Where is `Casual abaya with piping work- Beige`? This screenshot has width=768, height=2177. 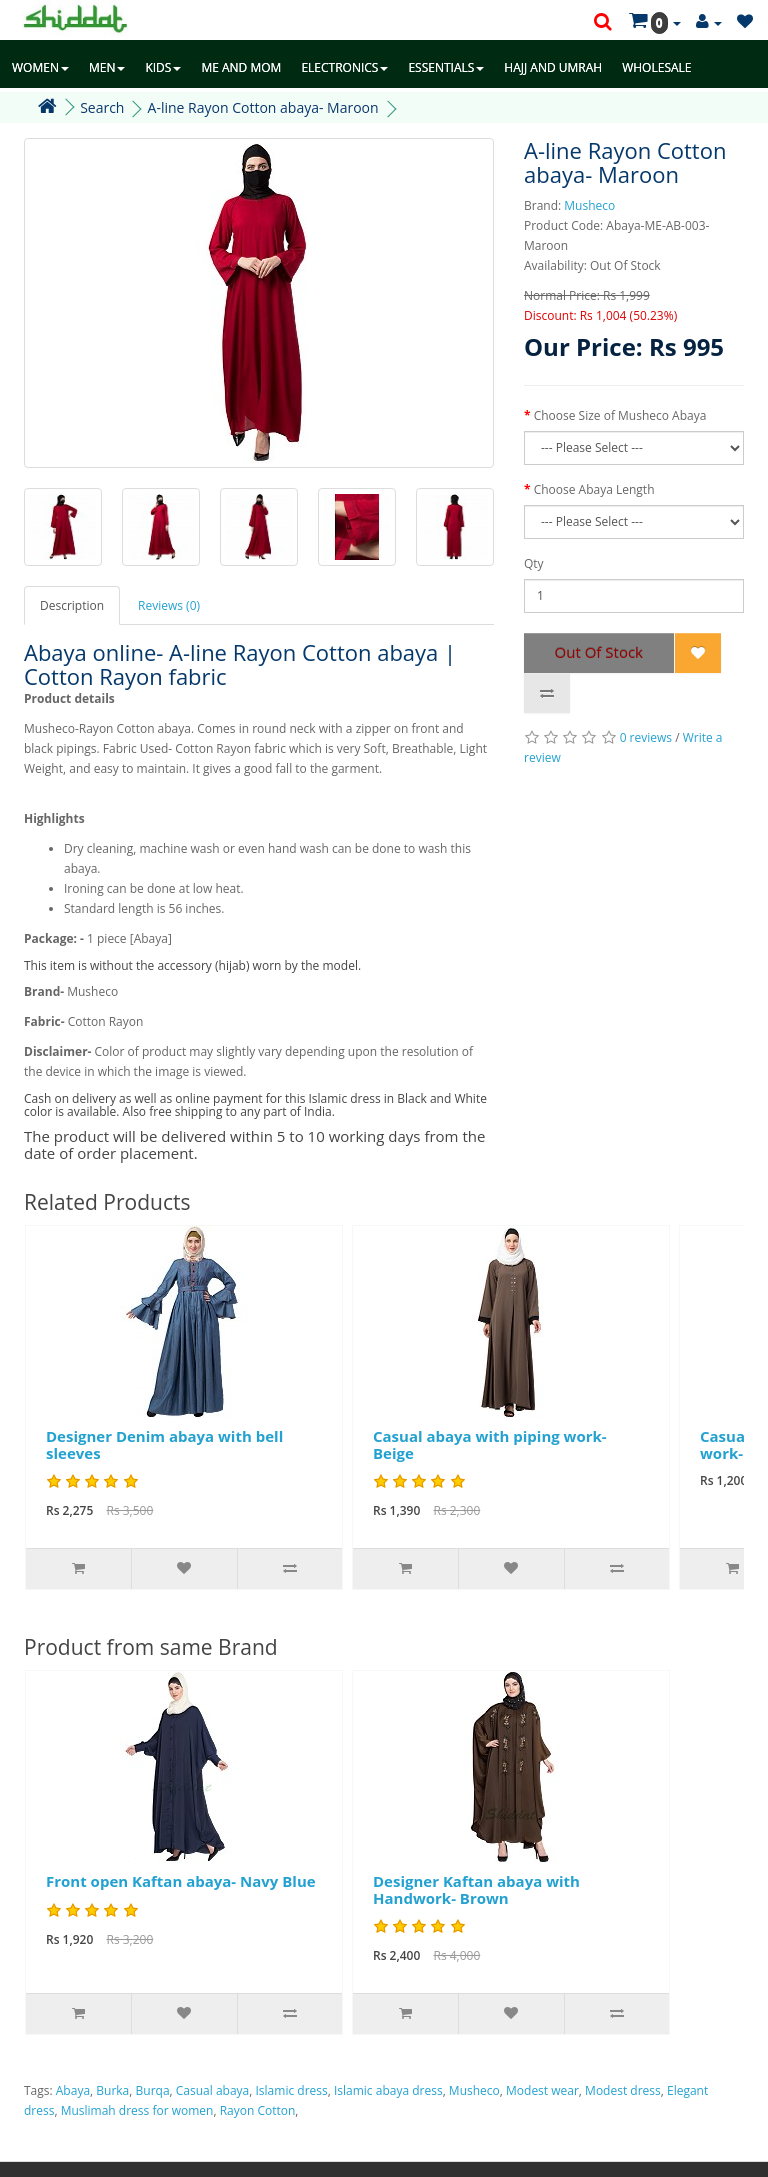
Casual abaya with piping work- Beige is located at coordinates (490, 1444).